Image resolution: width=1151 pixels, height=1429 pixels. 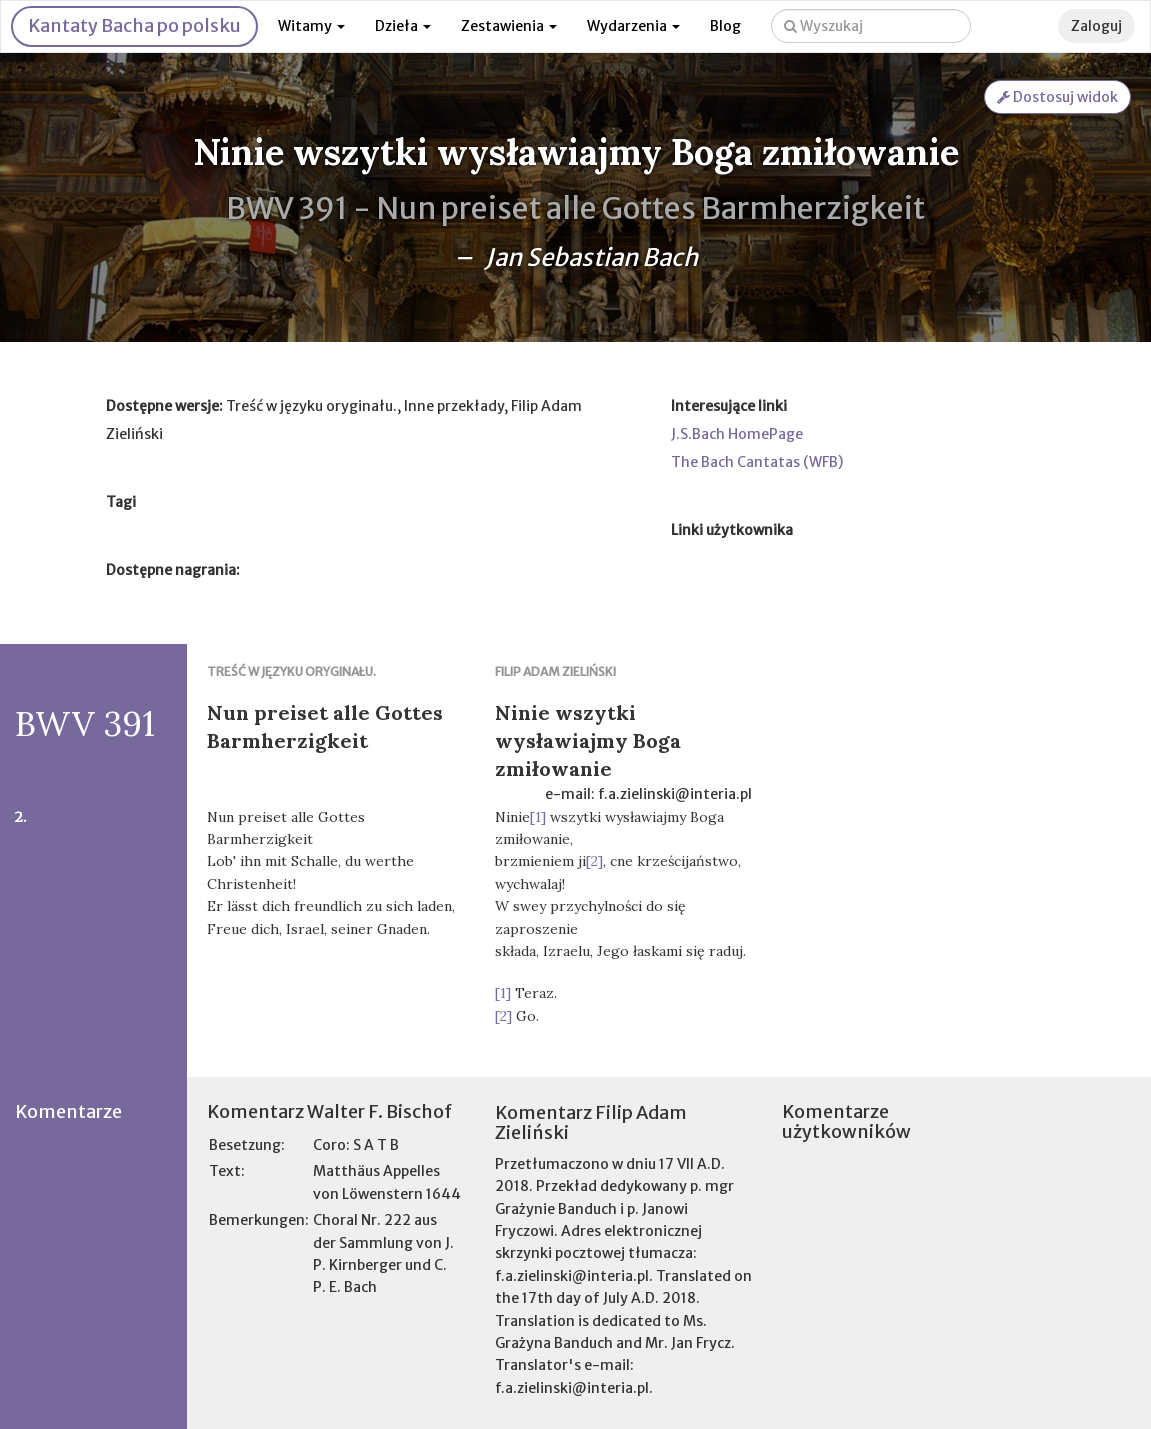 I want to click on Zestawienia [button], so click(x=509, y=26).